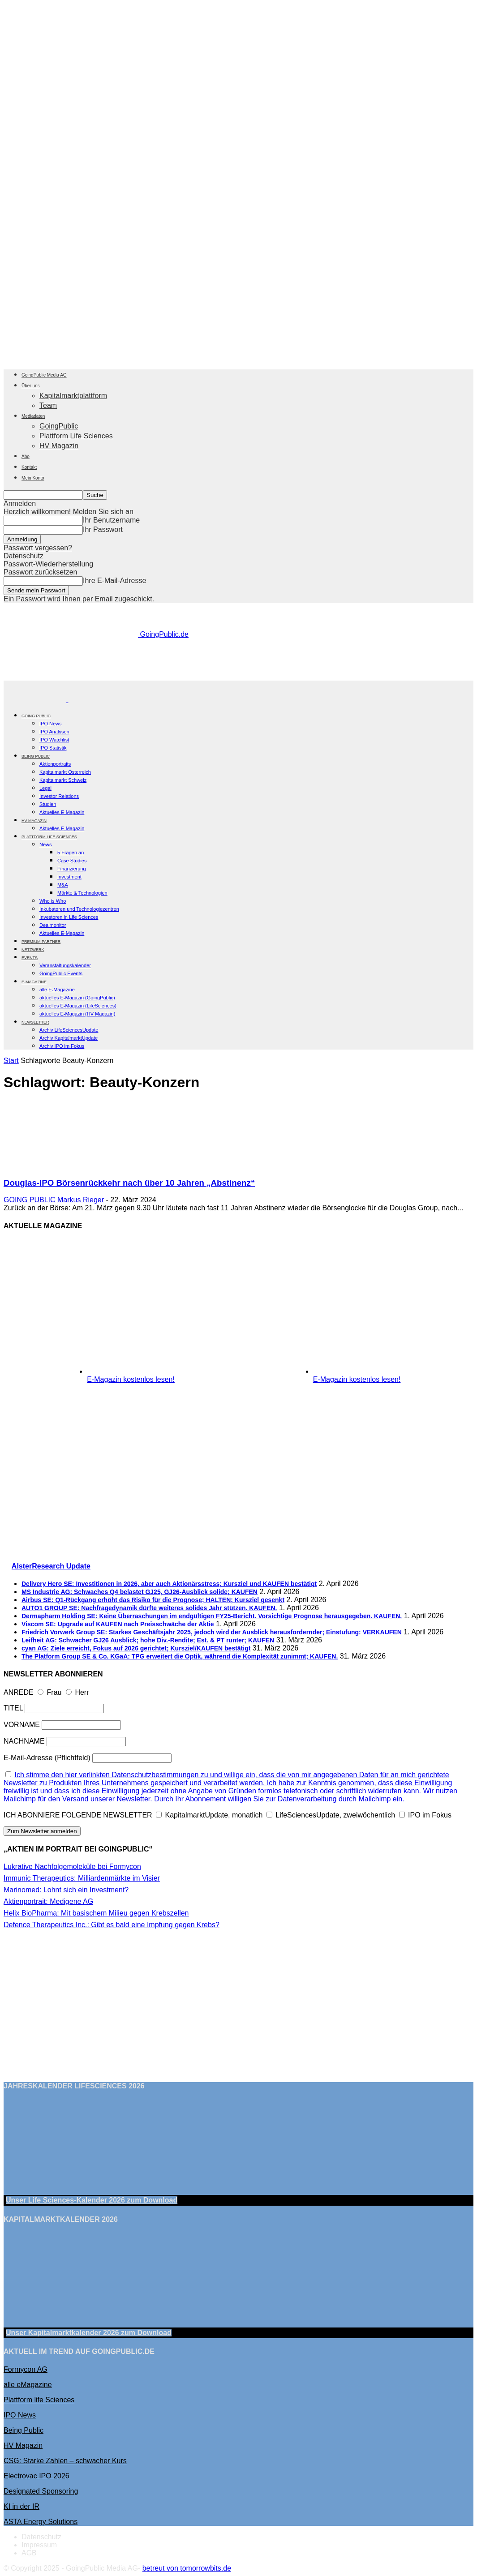 The height and width of the screenshot is (2576, 477). I want to click on News, so click(45, 844).